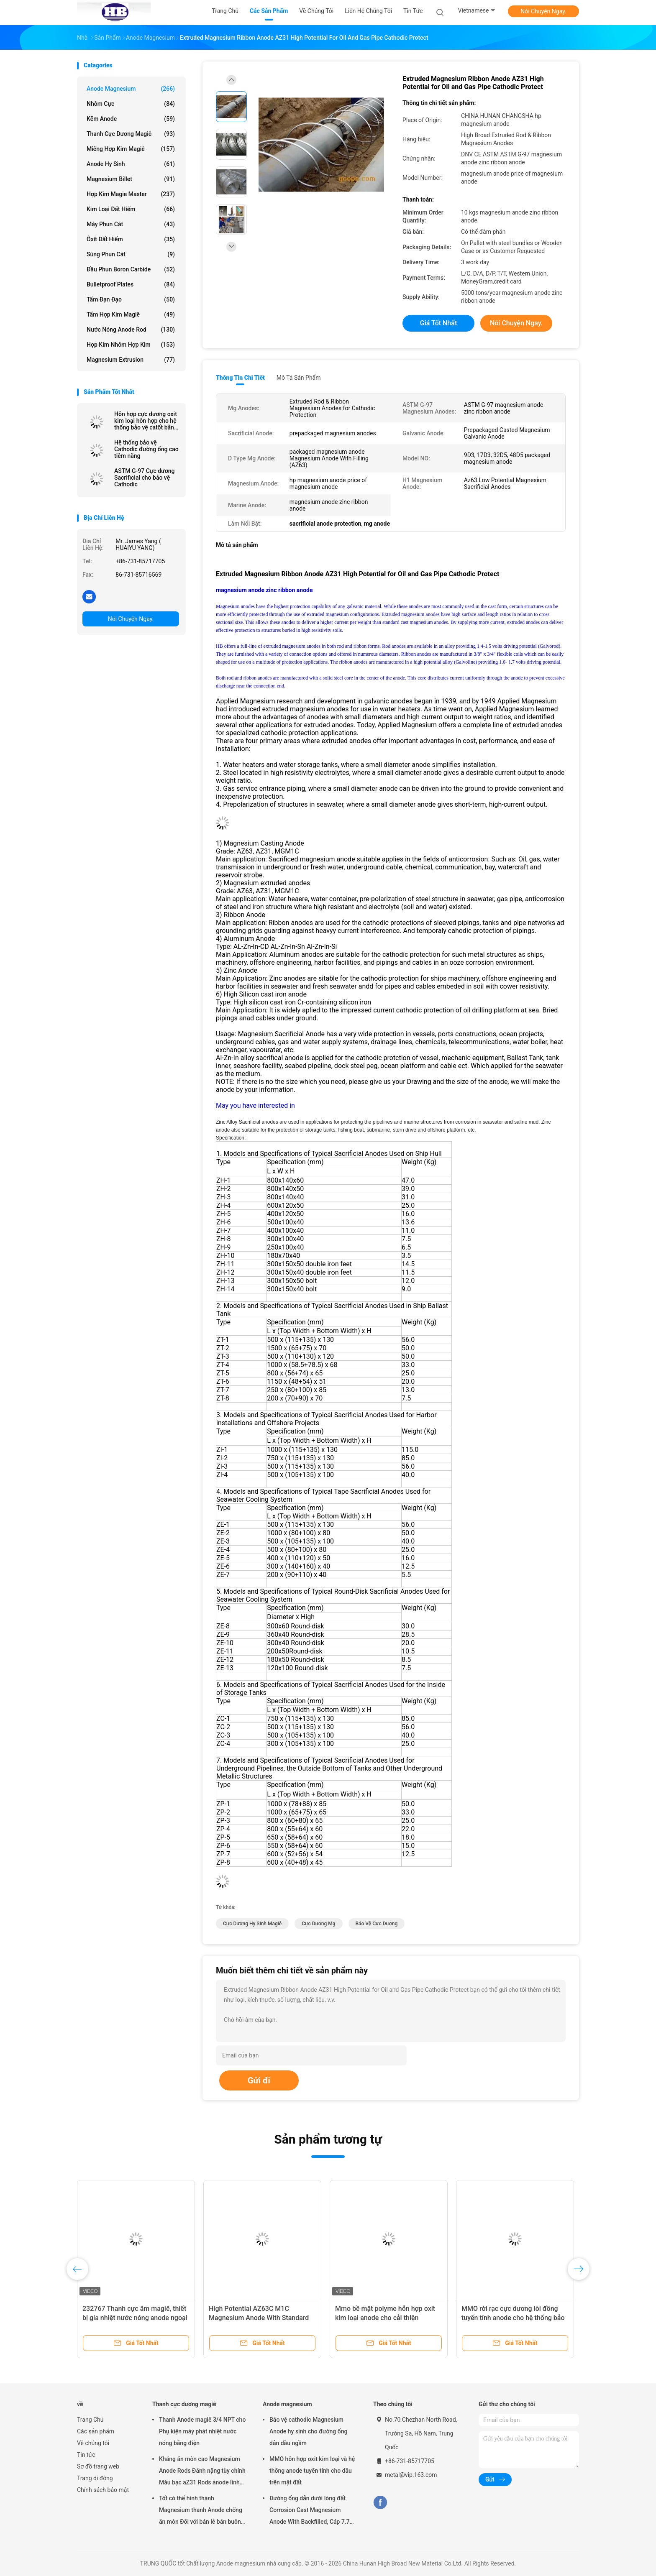  What do you see at coordinates (131, 88) in the screenshot?
I see `Anode magnesium` at bounding box center [131, 88].